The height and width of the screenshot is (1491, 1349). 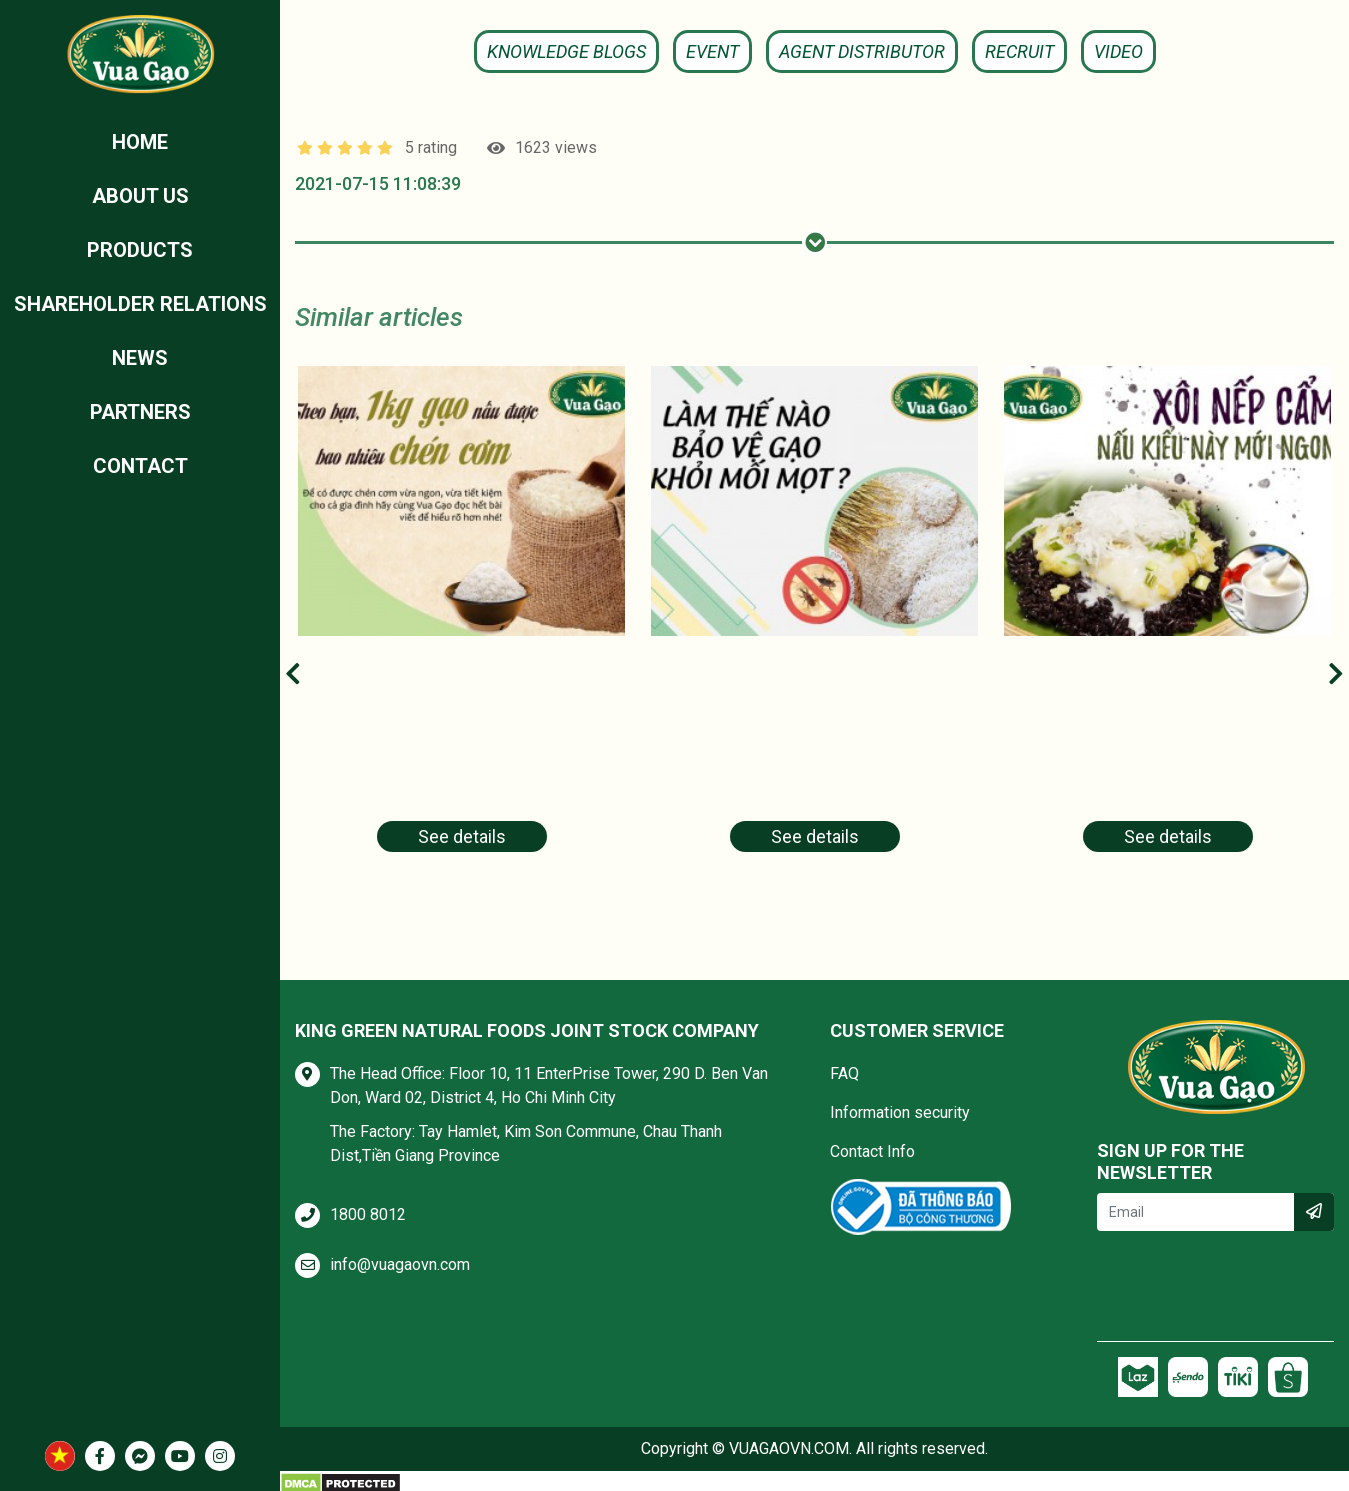 What do you see at coordinates (712, 51) in the screenshot?
I see `Event` at bounding box center [712, 51].